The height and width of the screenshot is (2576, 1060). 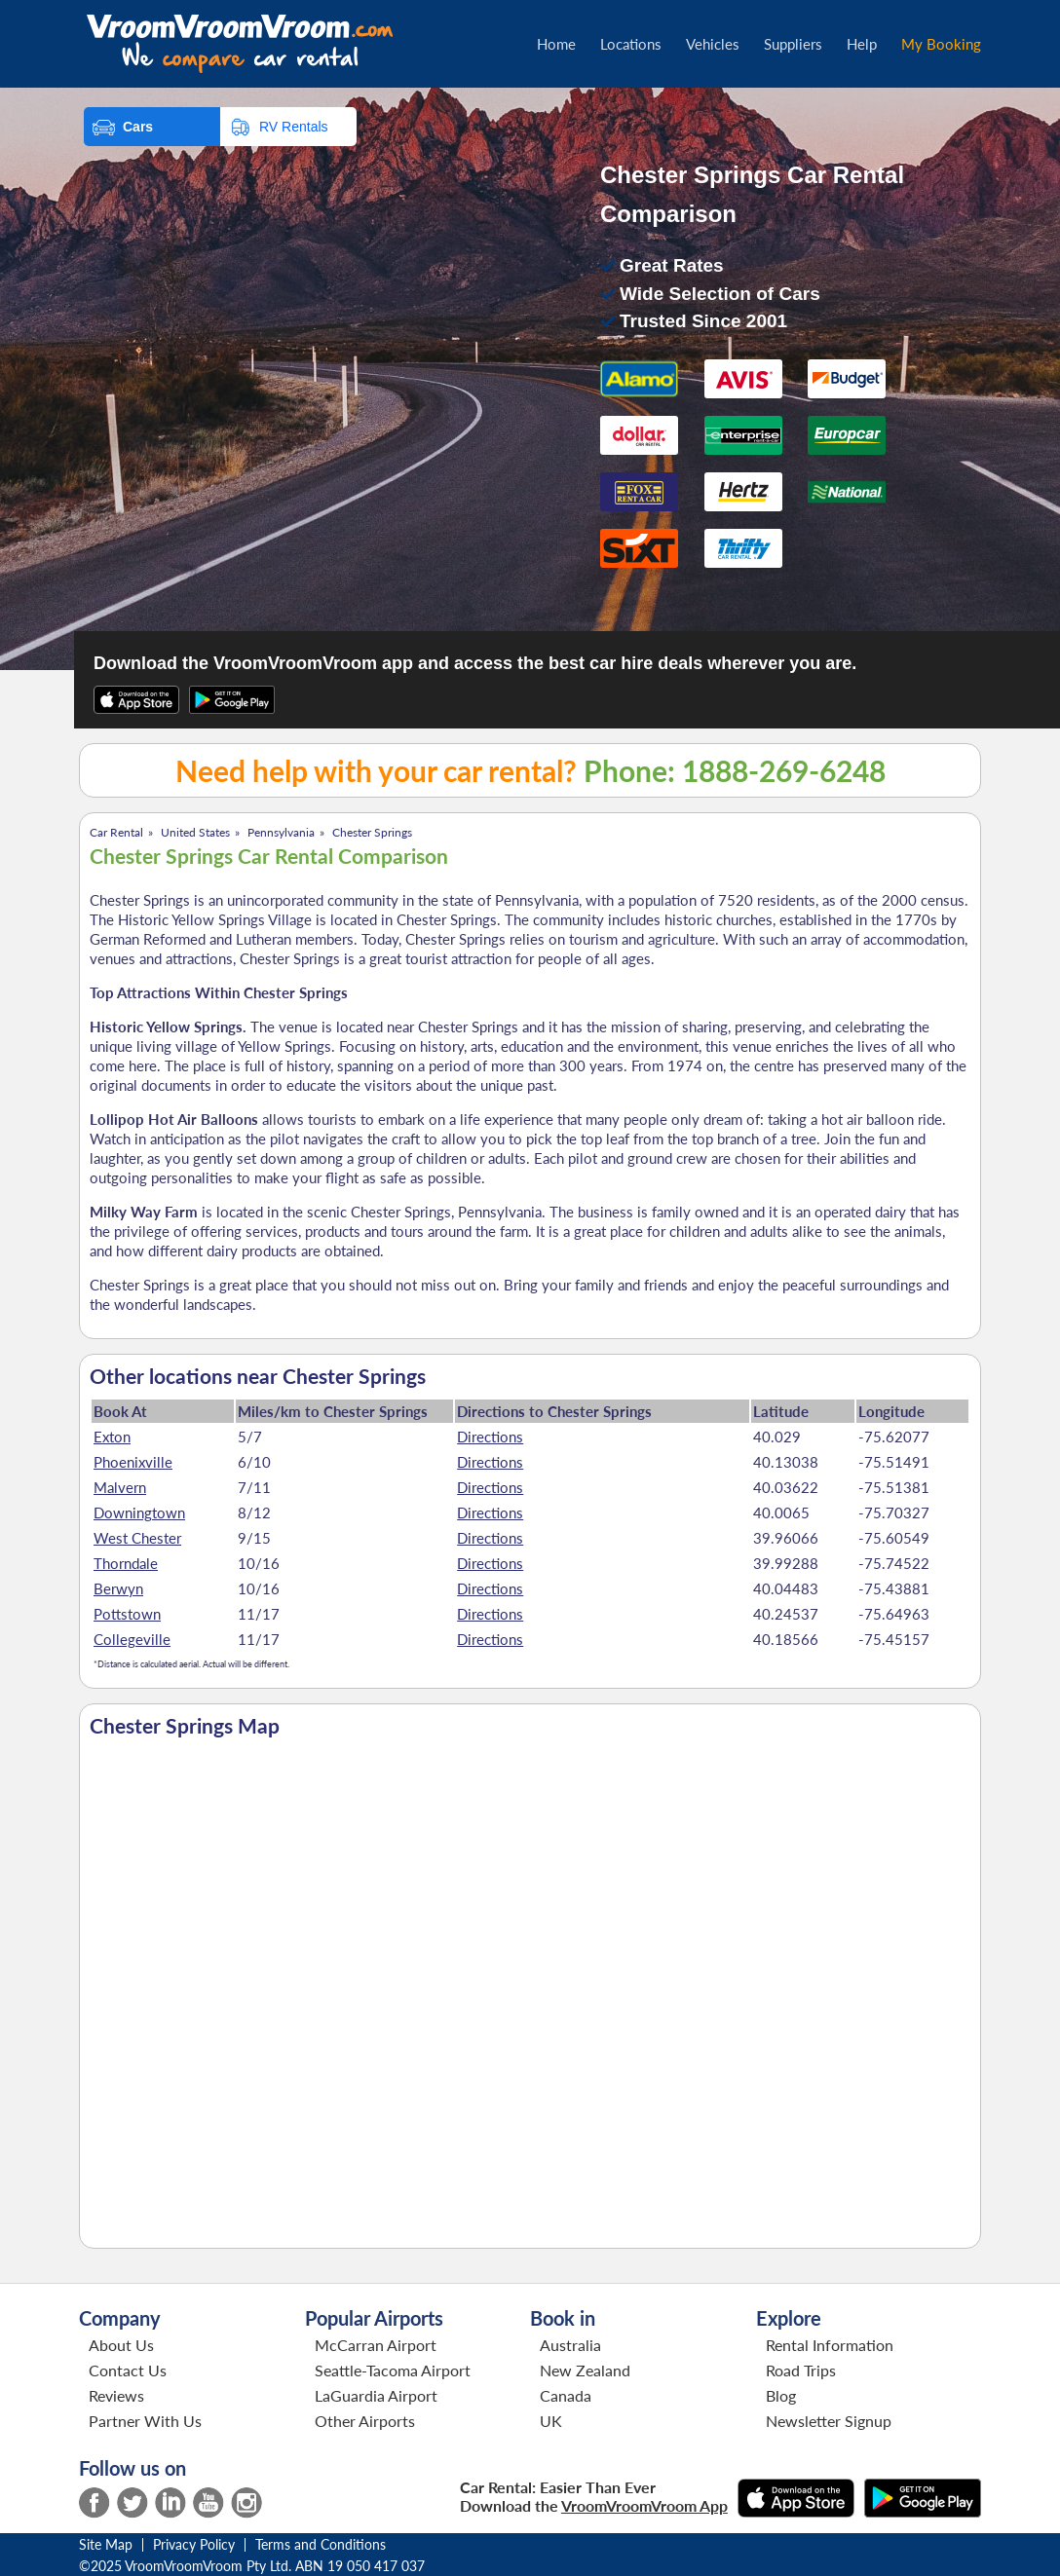 What do you see at coordinates (121, 2344) in the screenshot?
I see `About Us` at bounding box center [121, 2344].